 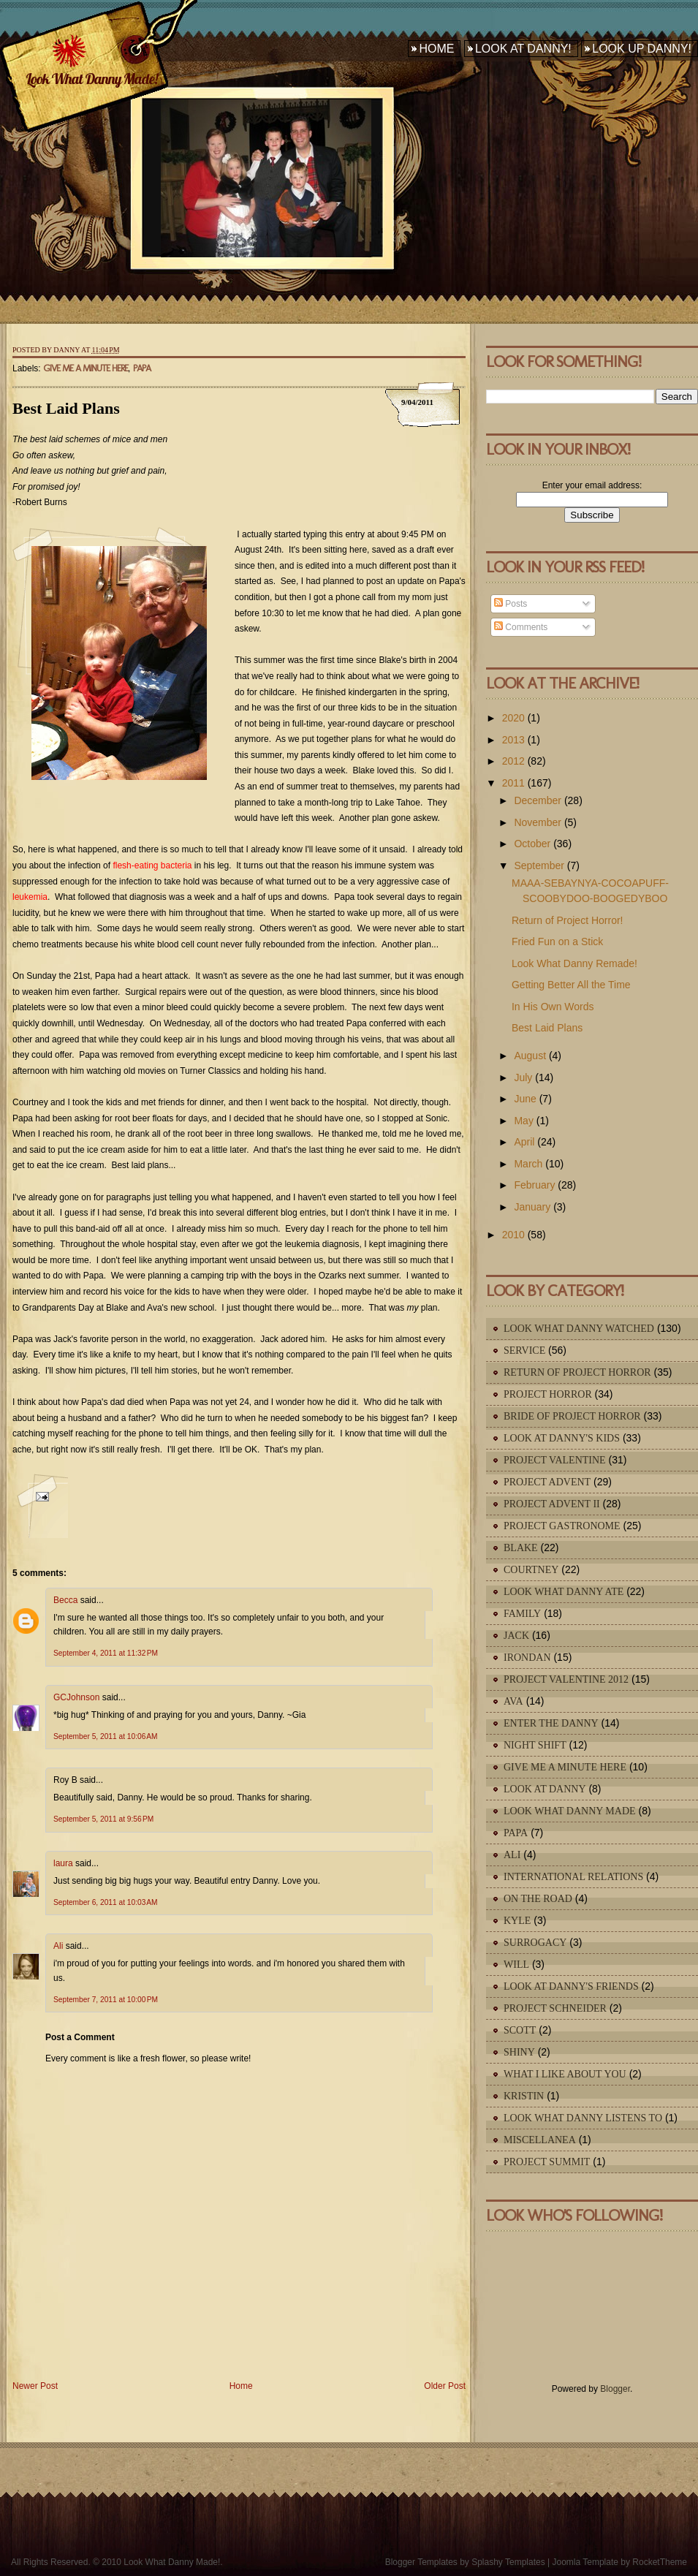 What do you see at coordinates (583, 2118) in the screenshot?
I see `Look What Danny Listens To` at bounding box center [583, 2118].